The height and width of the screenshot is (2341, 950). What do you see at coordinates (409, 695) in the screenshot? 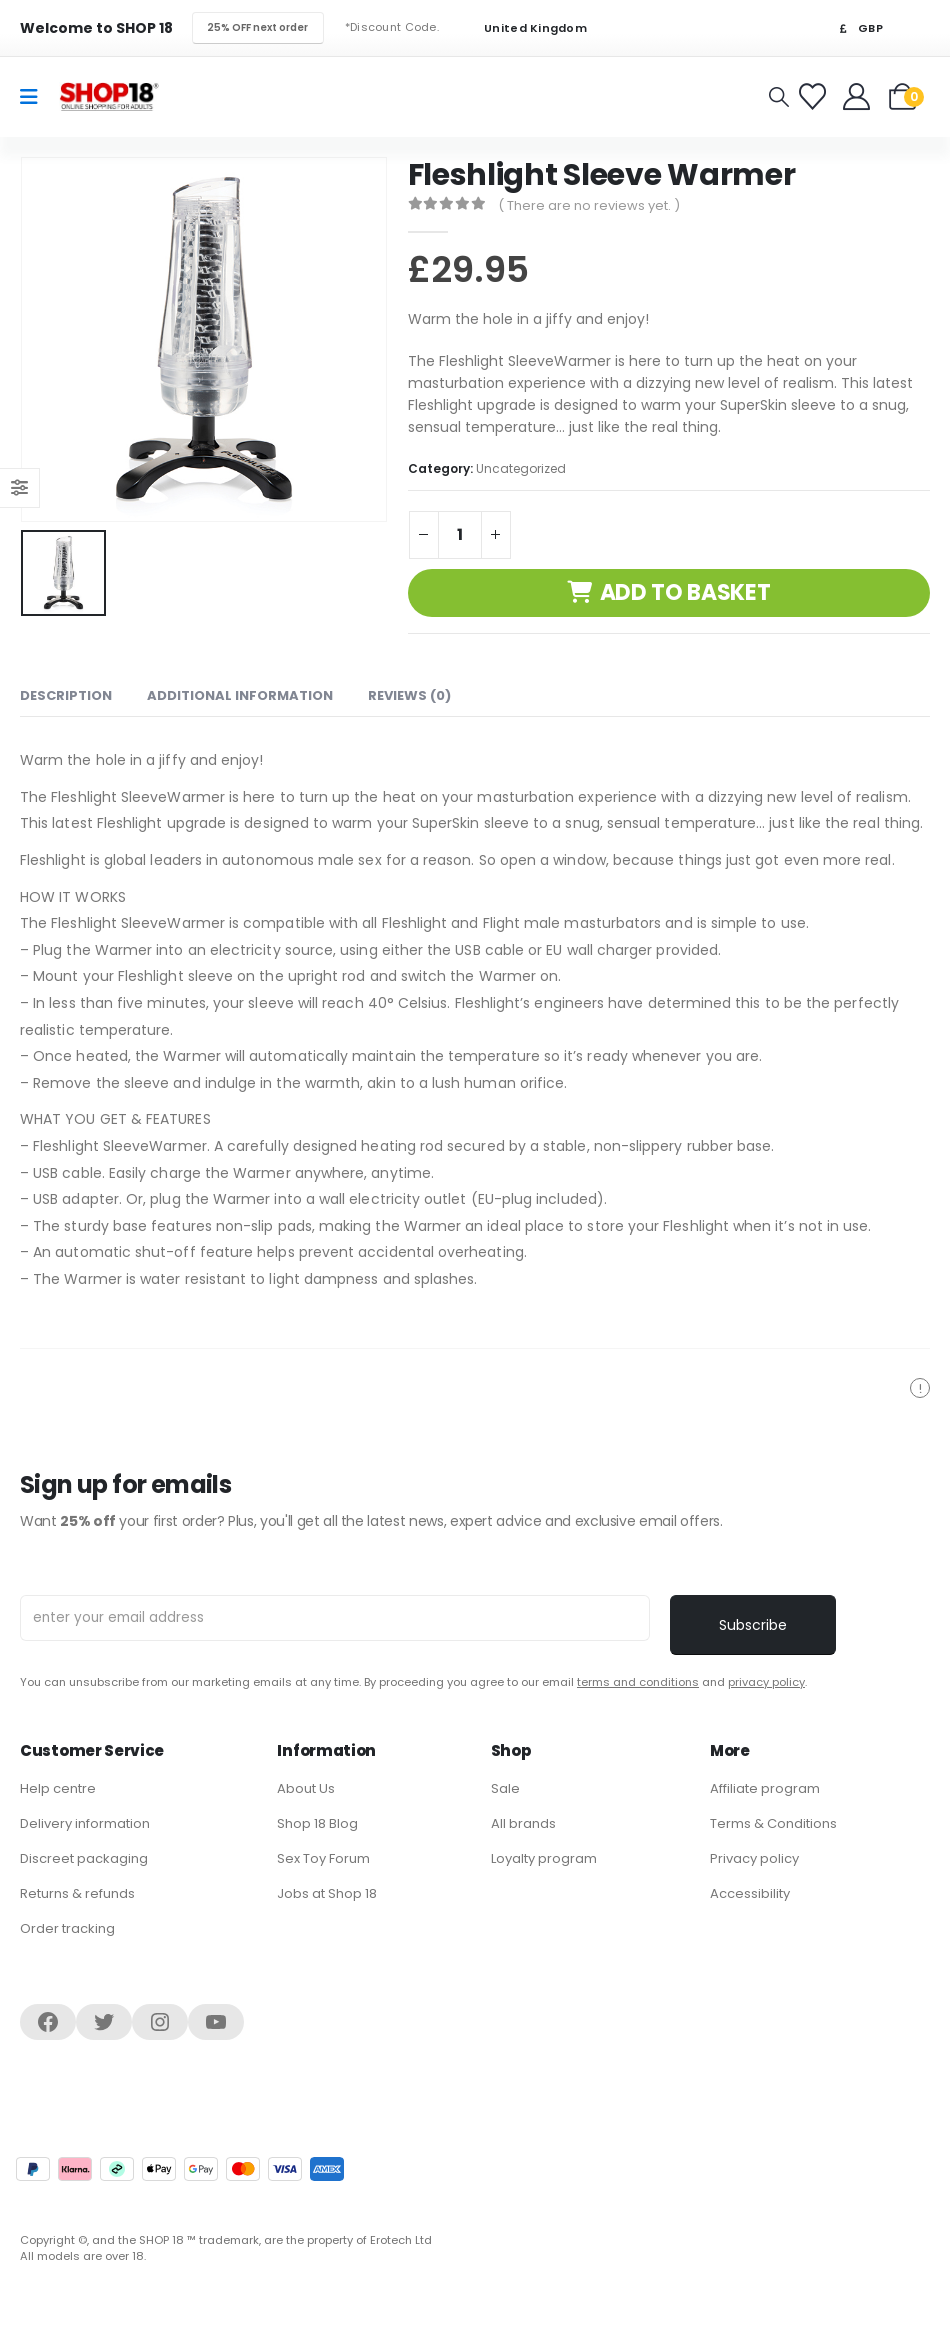
I see `Reviews (0) [tab]` at bounding box center [409, 695].